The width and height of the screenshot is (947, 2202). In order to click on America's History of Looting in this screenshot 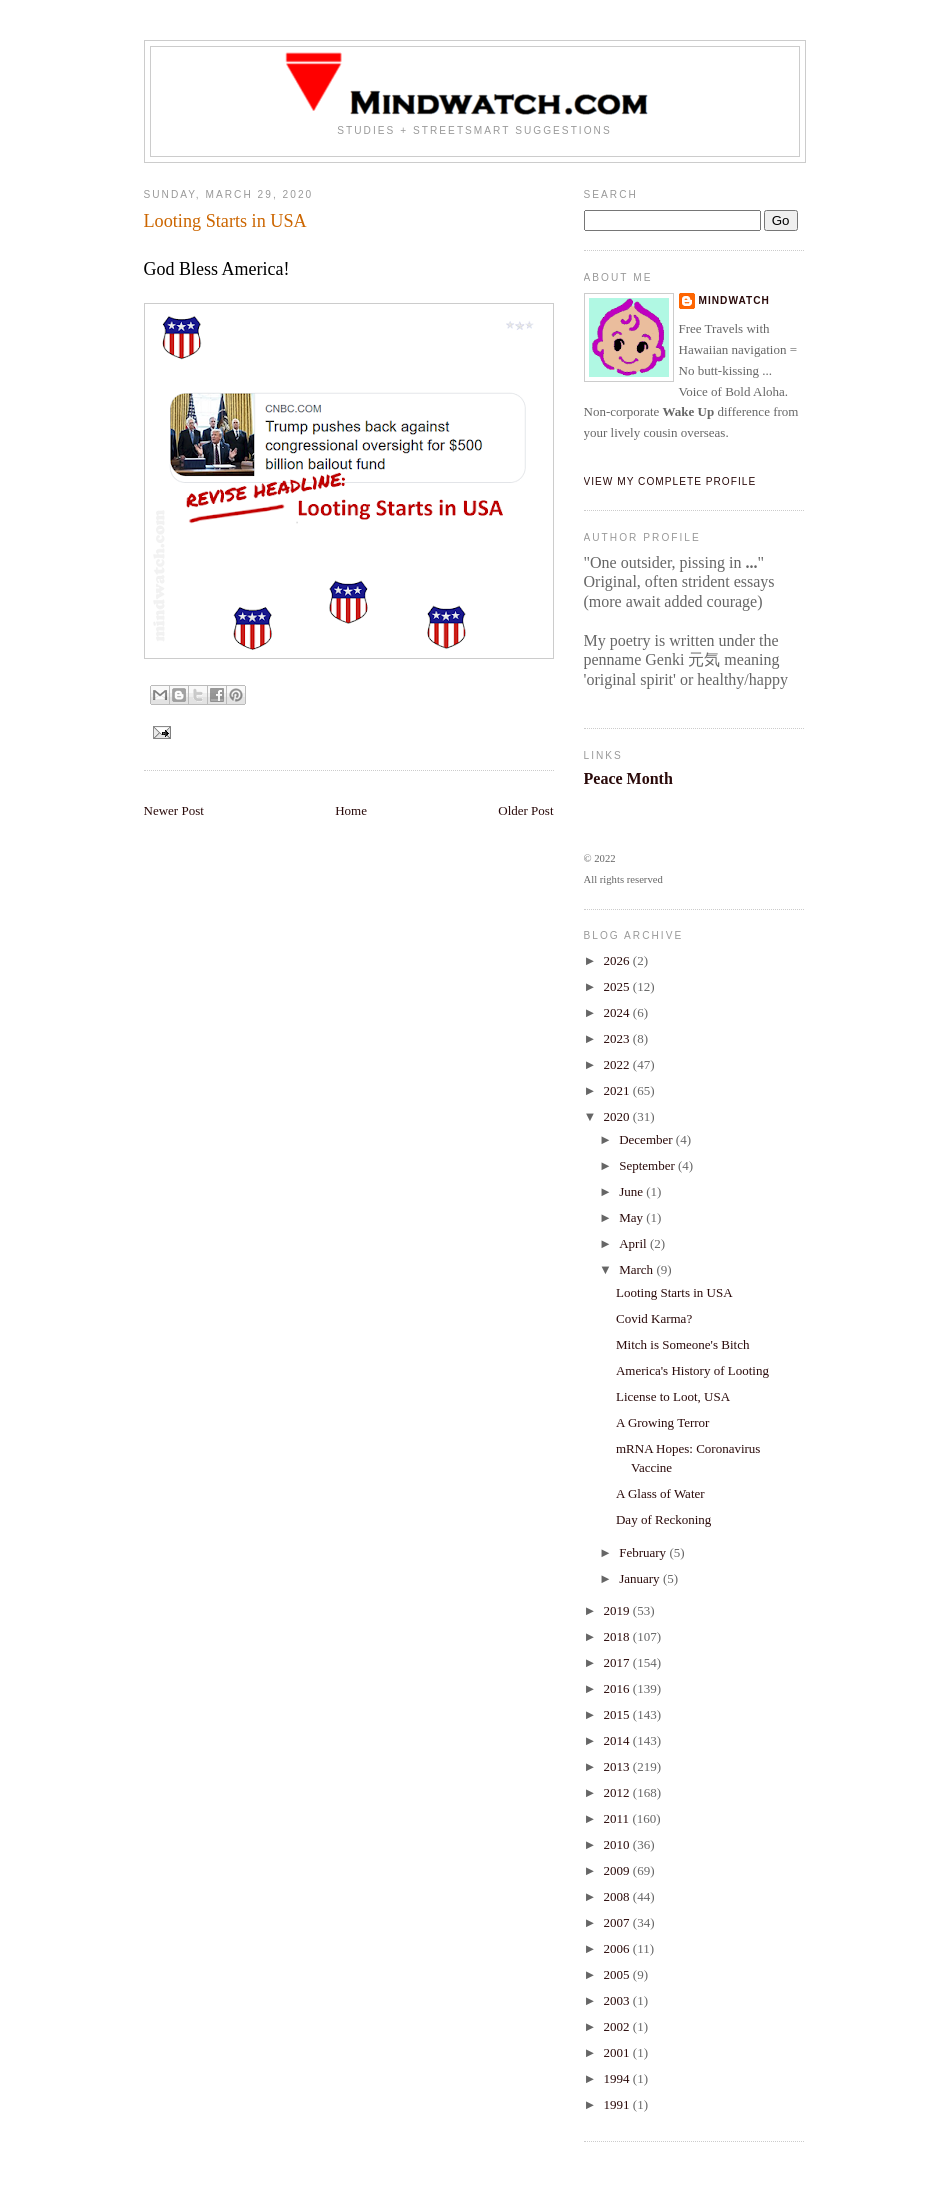, I will do `click(692, 1370)`.